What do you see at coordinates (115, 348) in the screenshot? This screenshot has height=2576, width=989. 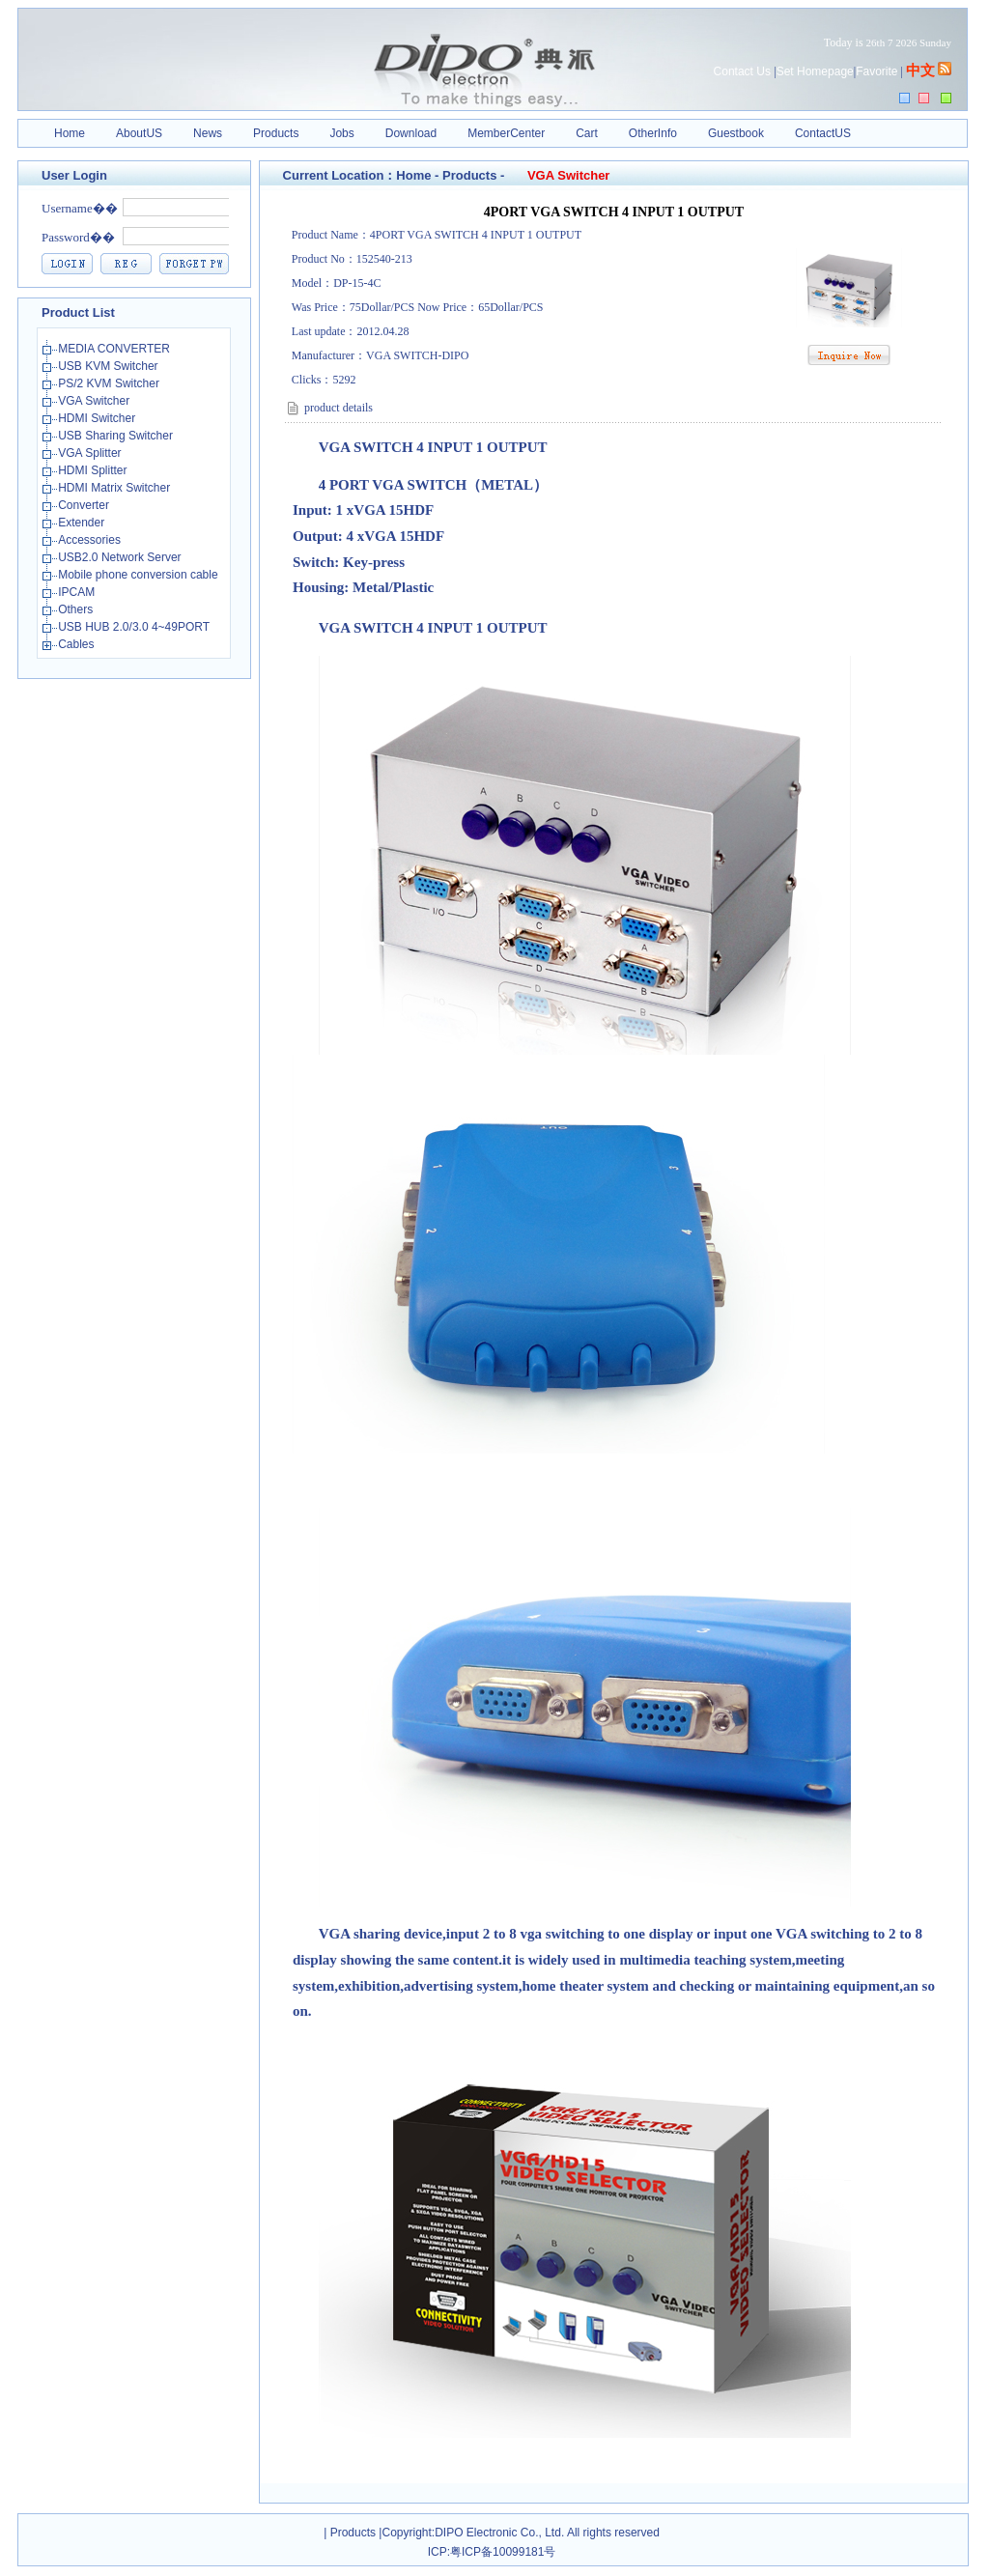 I see `MEDIA CONVERTER` at bounding box center [115, 348].